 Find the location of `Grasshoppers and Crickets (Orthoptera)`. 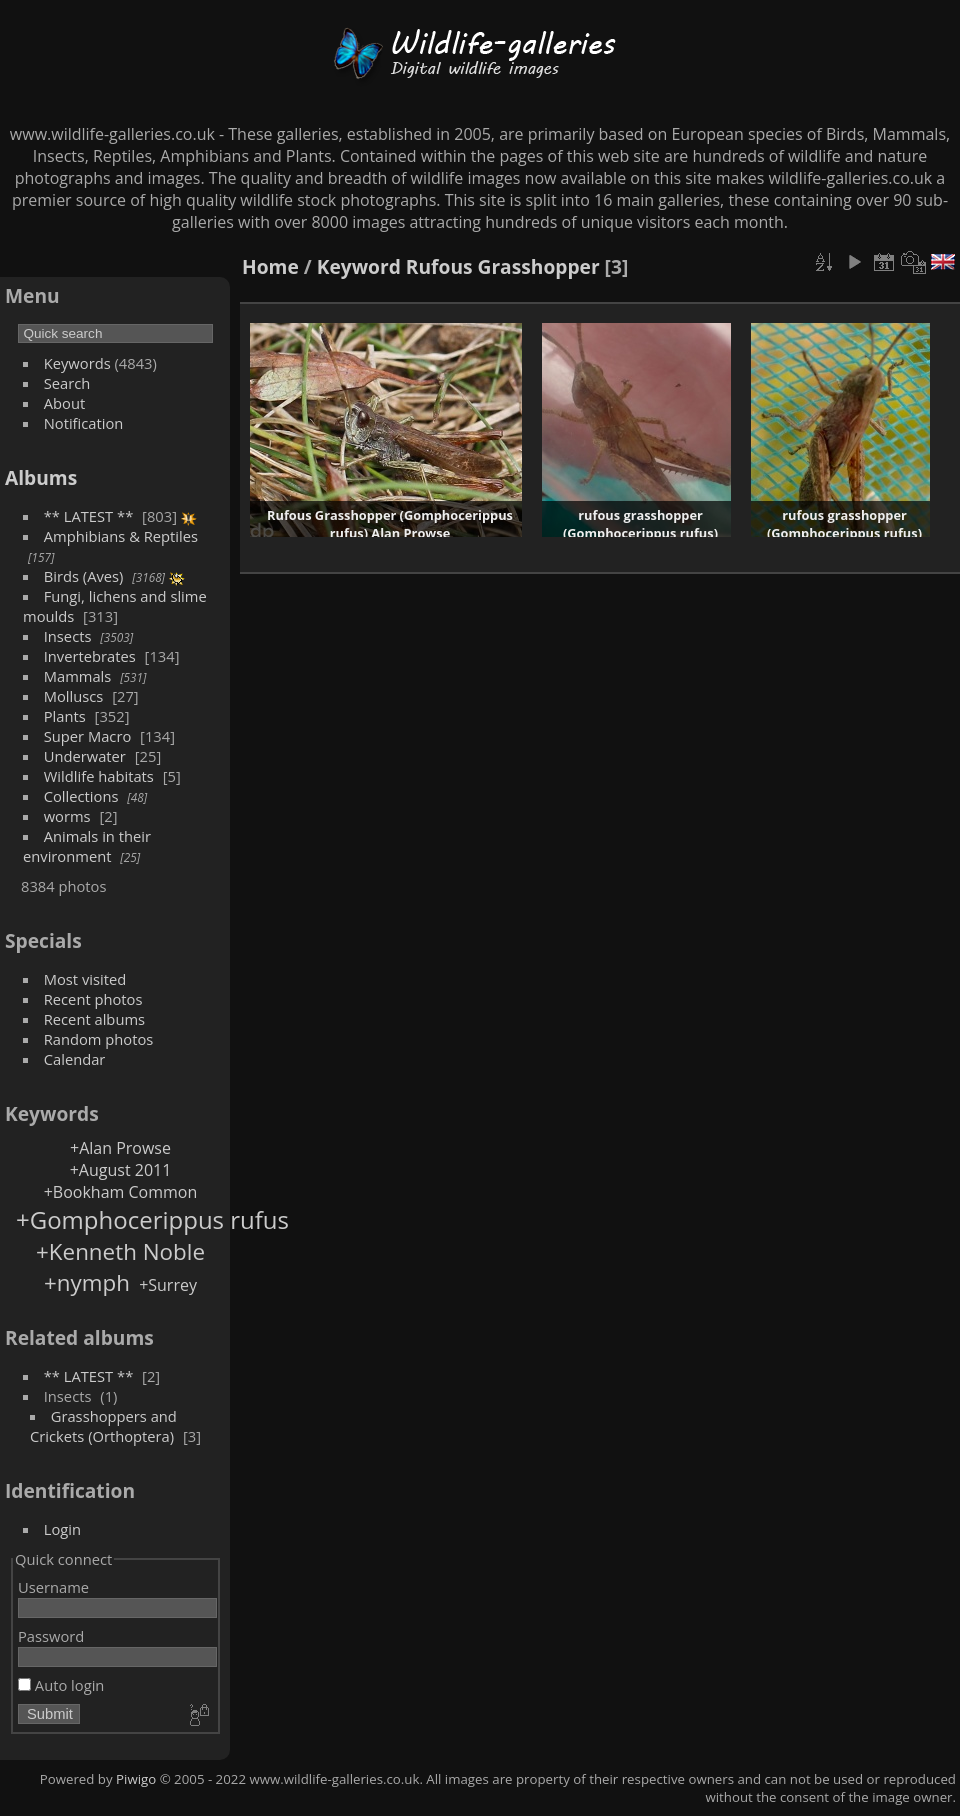

Grasshoppers and Crickets (Orthoptera) is located at coordinates (103, 1426).